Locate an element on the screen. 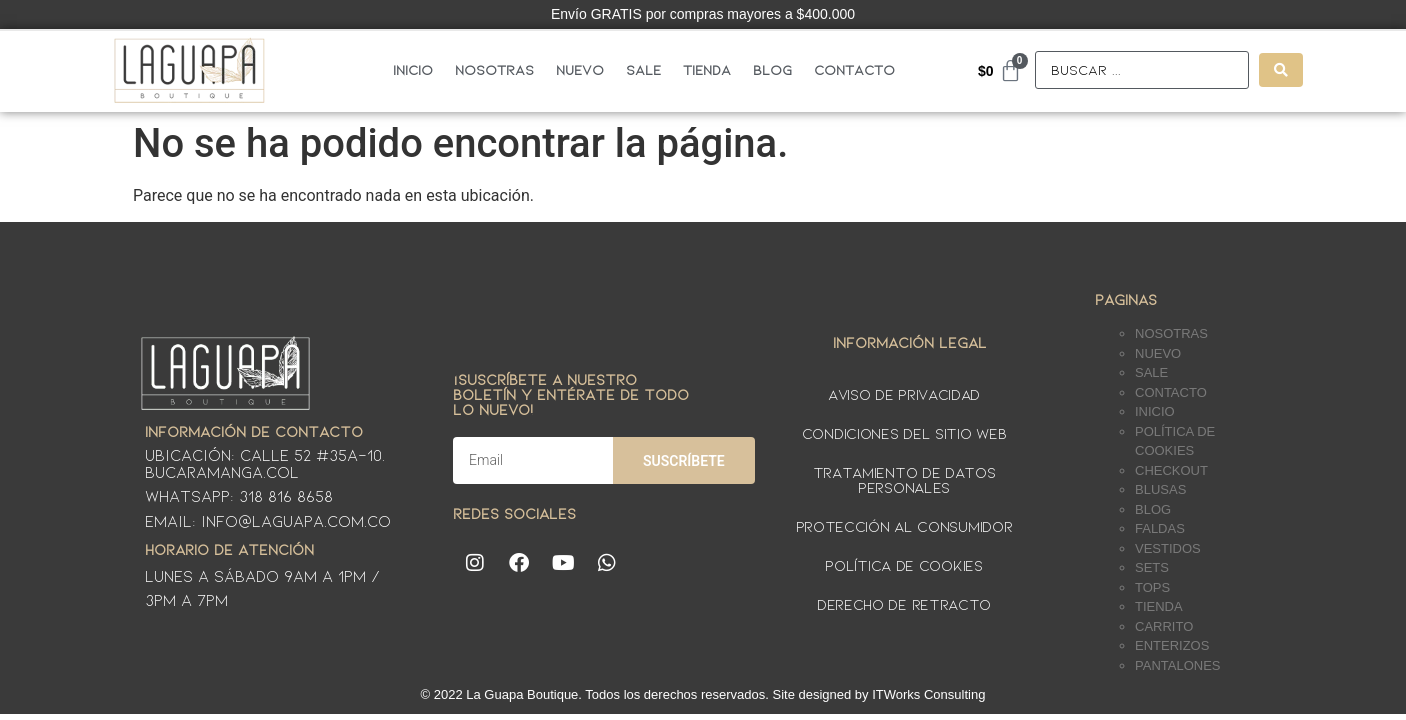  Tienda is located at coordinates (707, 69).